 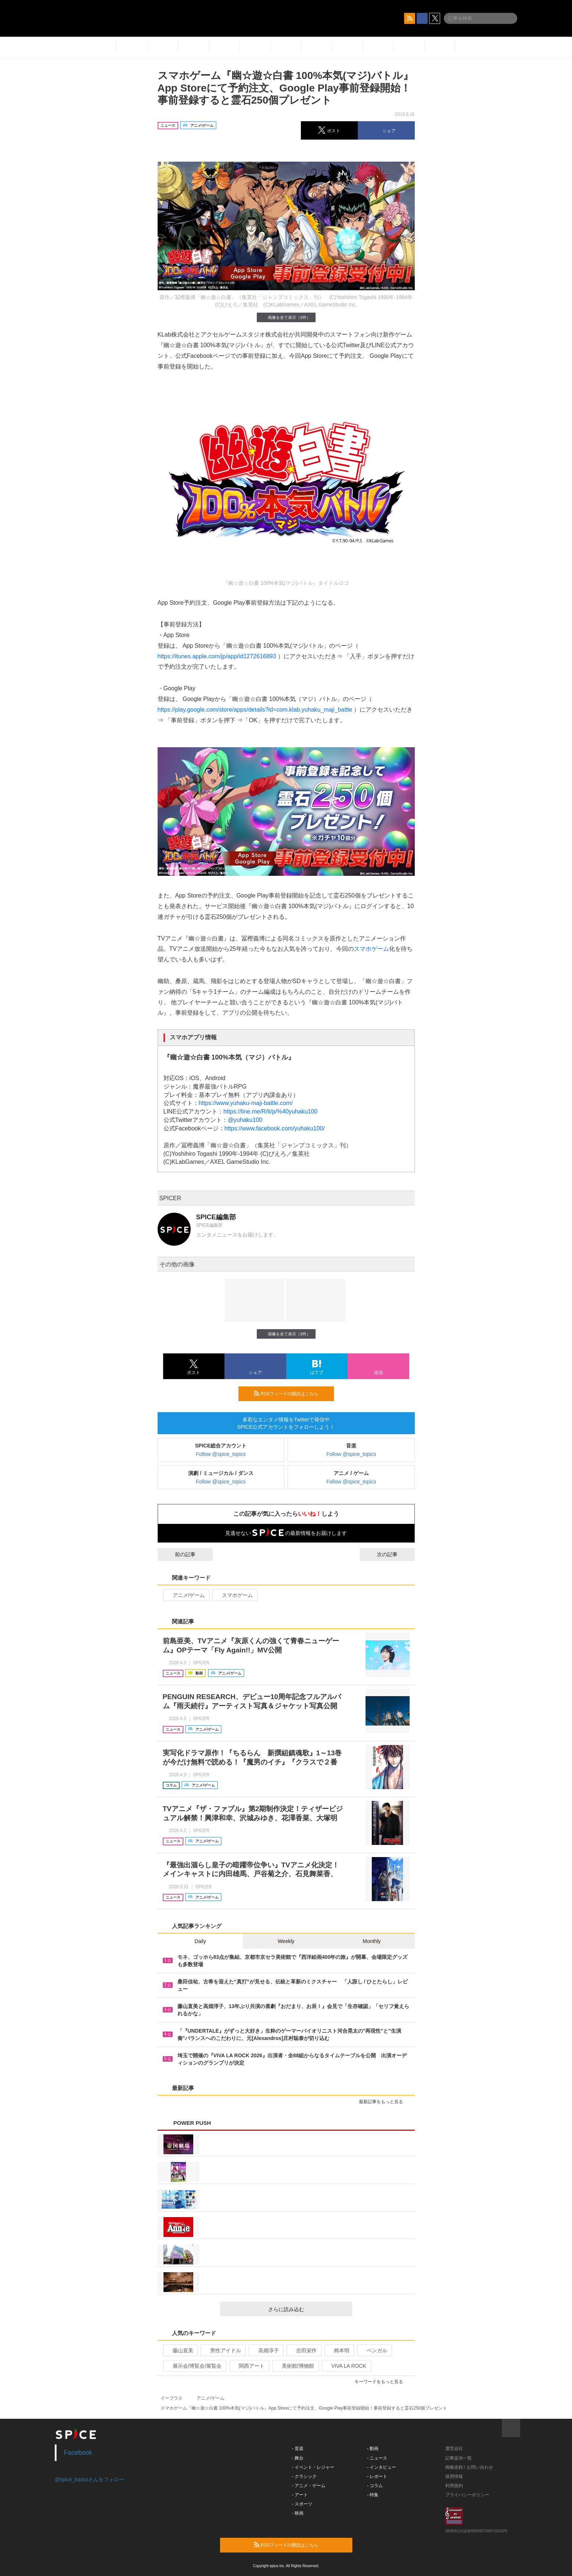 I want to click on 採用情報, so click(x=454, y=2476).